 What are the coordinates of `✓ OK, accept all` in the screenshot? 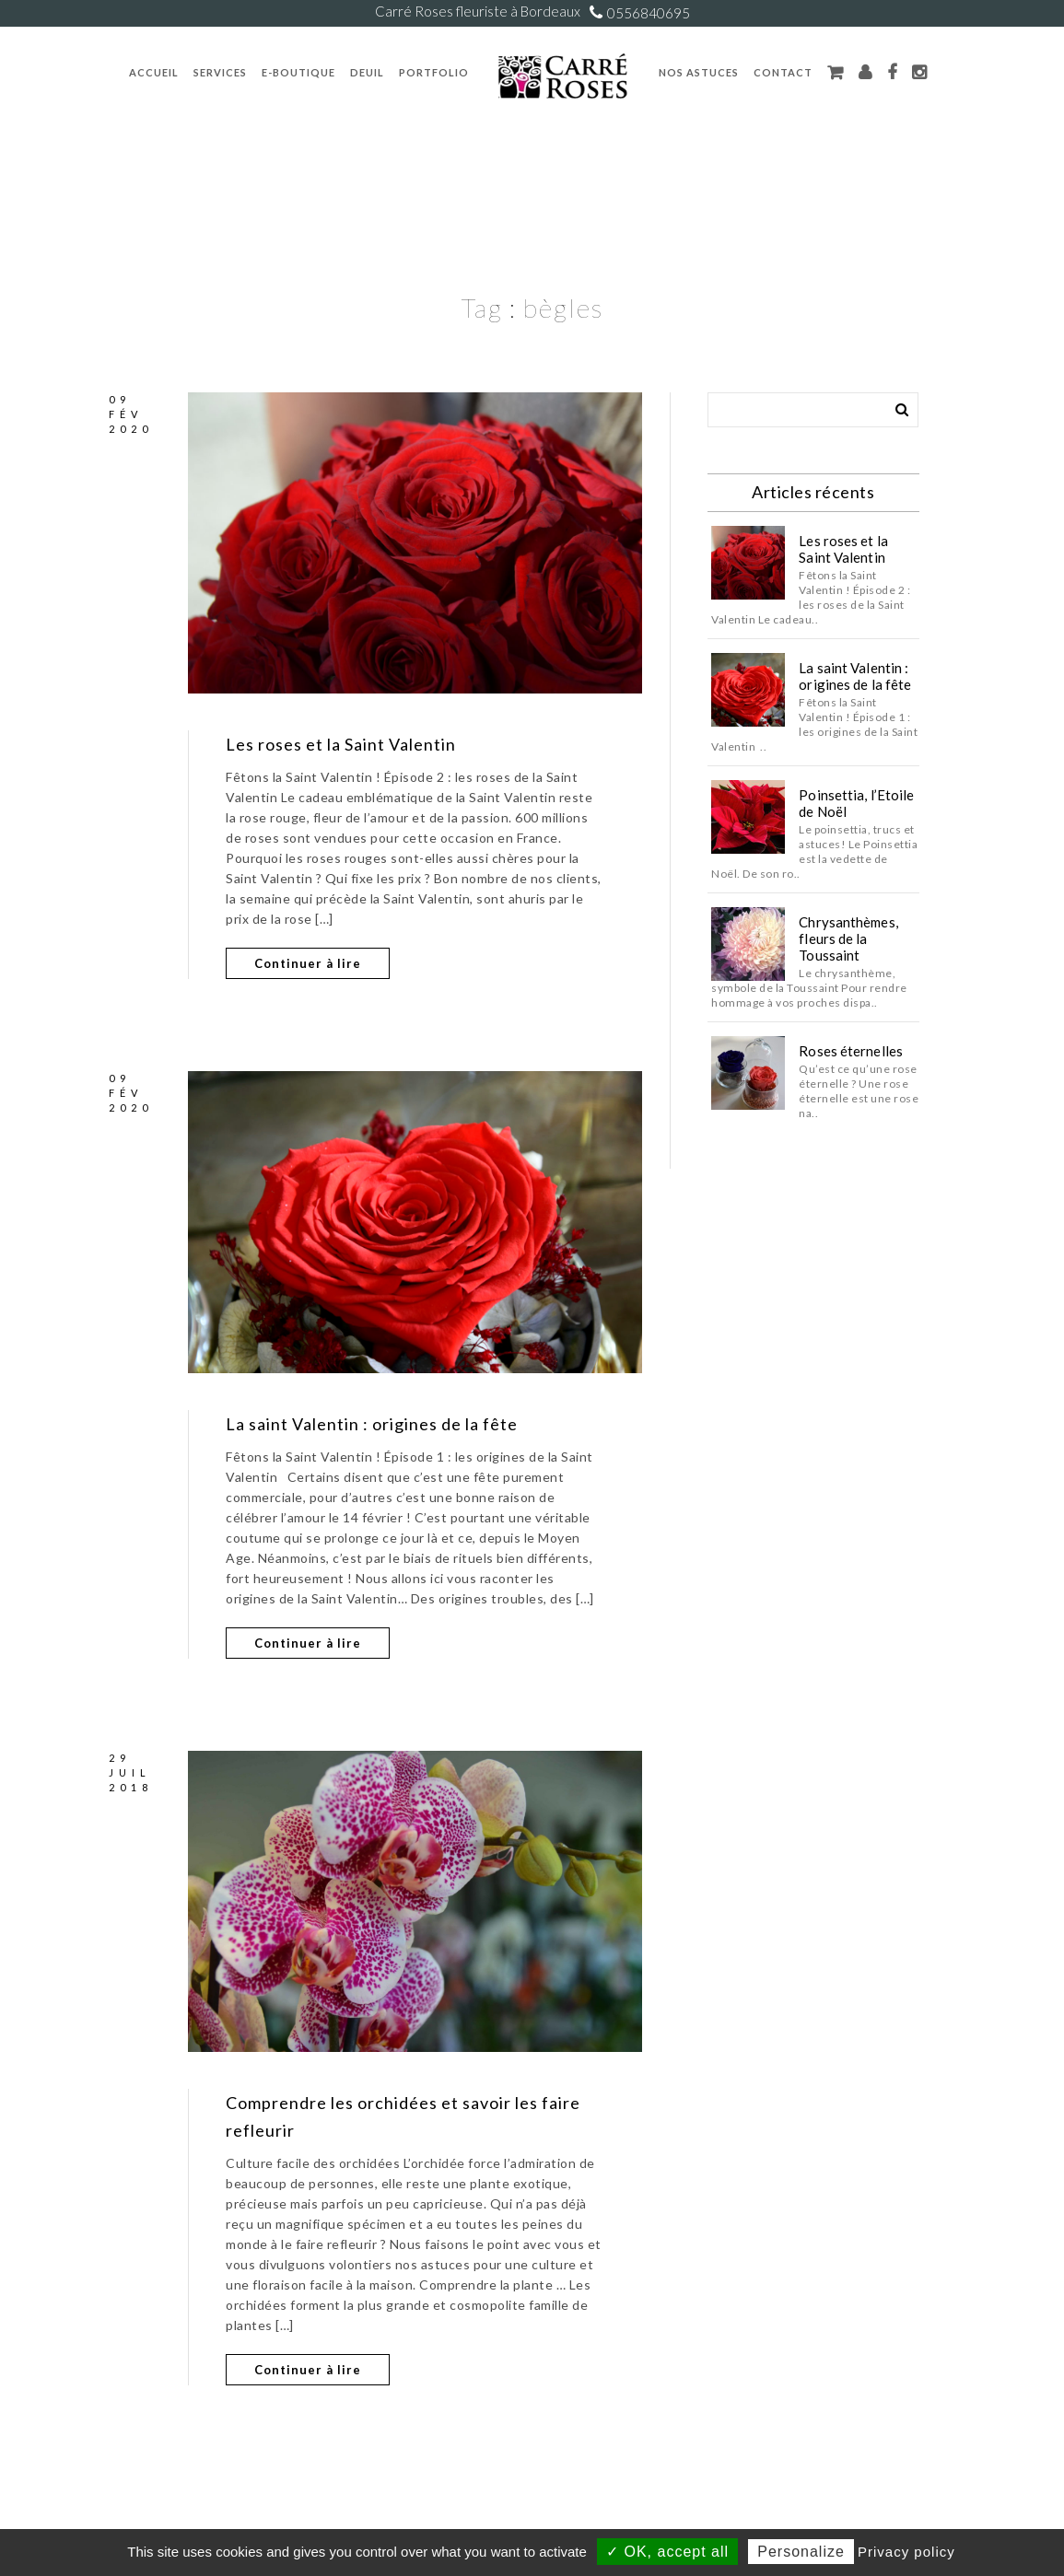 It's located at (667, 2551).